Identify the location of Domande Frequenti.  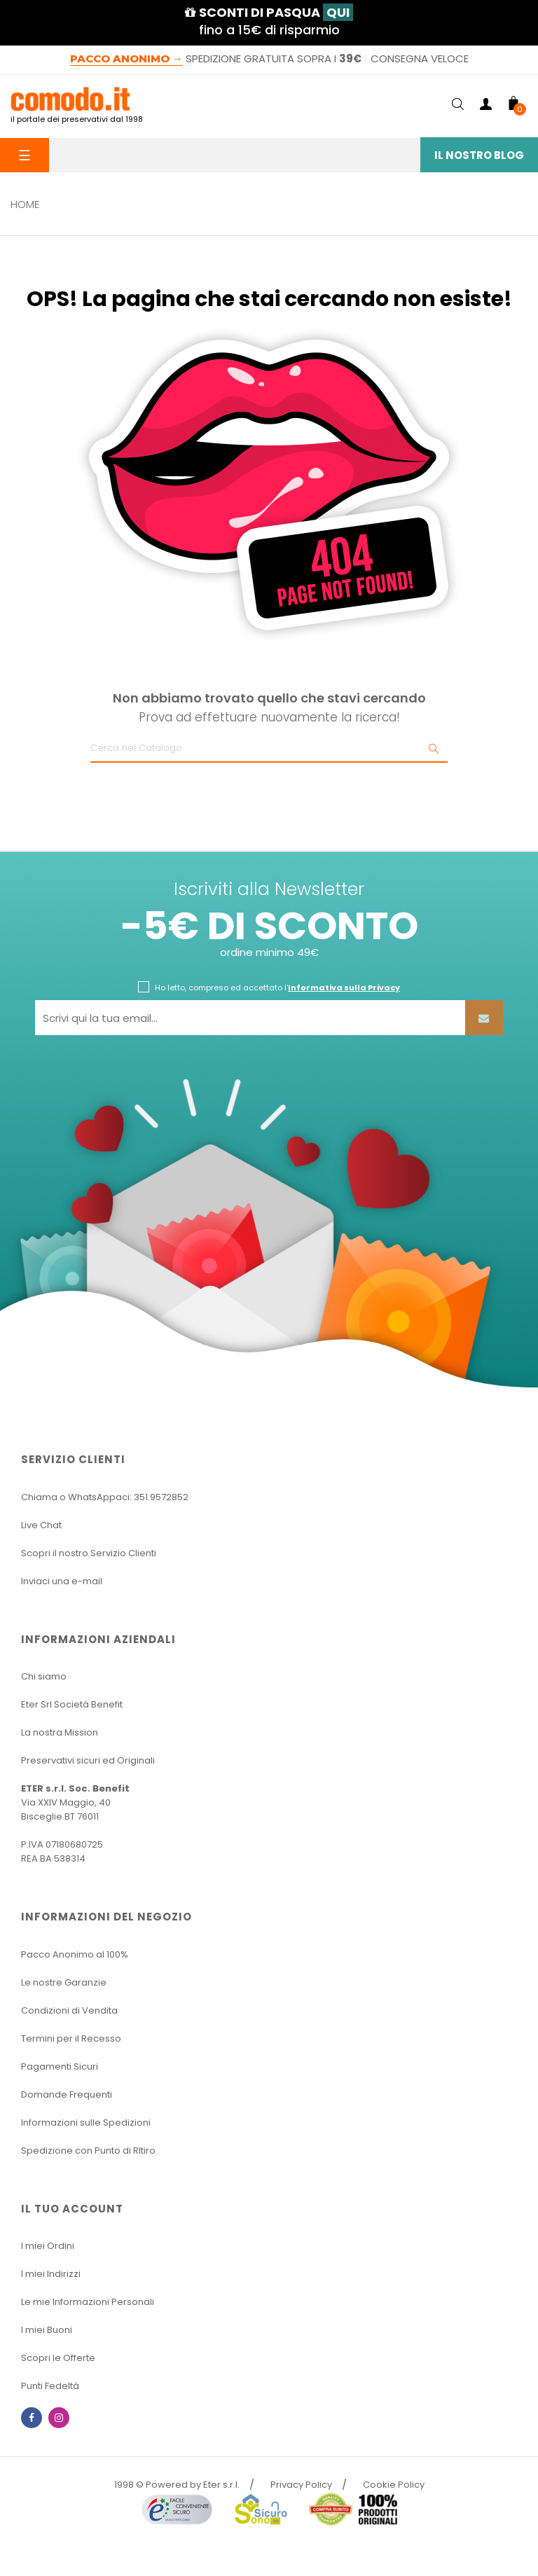
(66, 2094).